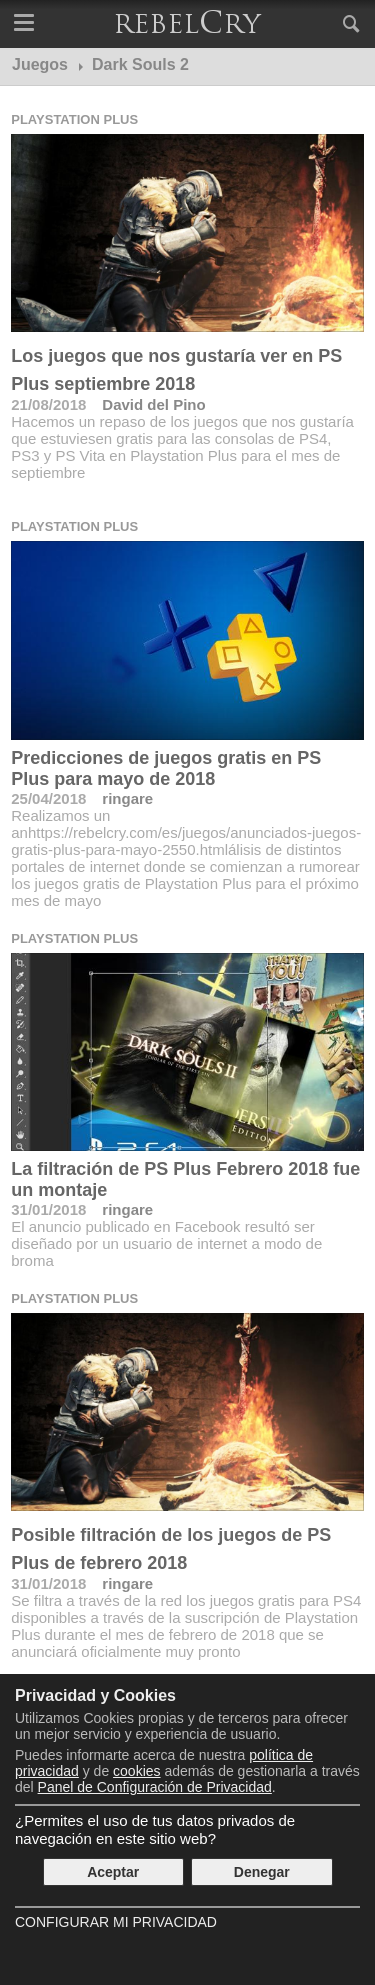 This screenshot has height=1985, width=375. Describe the element at coordinates (48, 1209) in the screenshot. I see `31/01/2018` at that location.